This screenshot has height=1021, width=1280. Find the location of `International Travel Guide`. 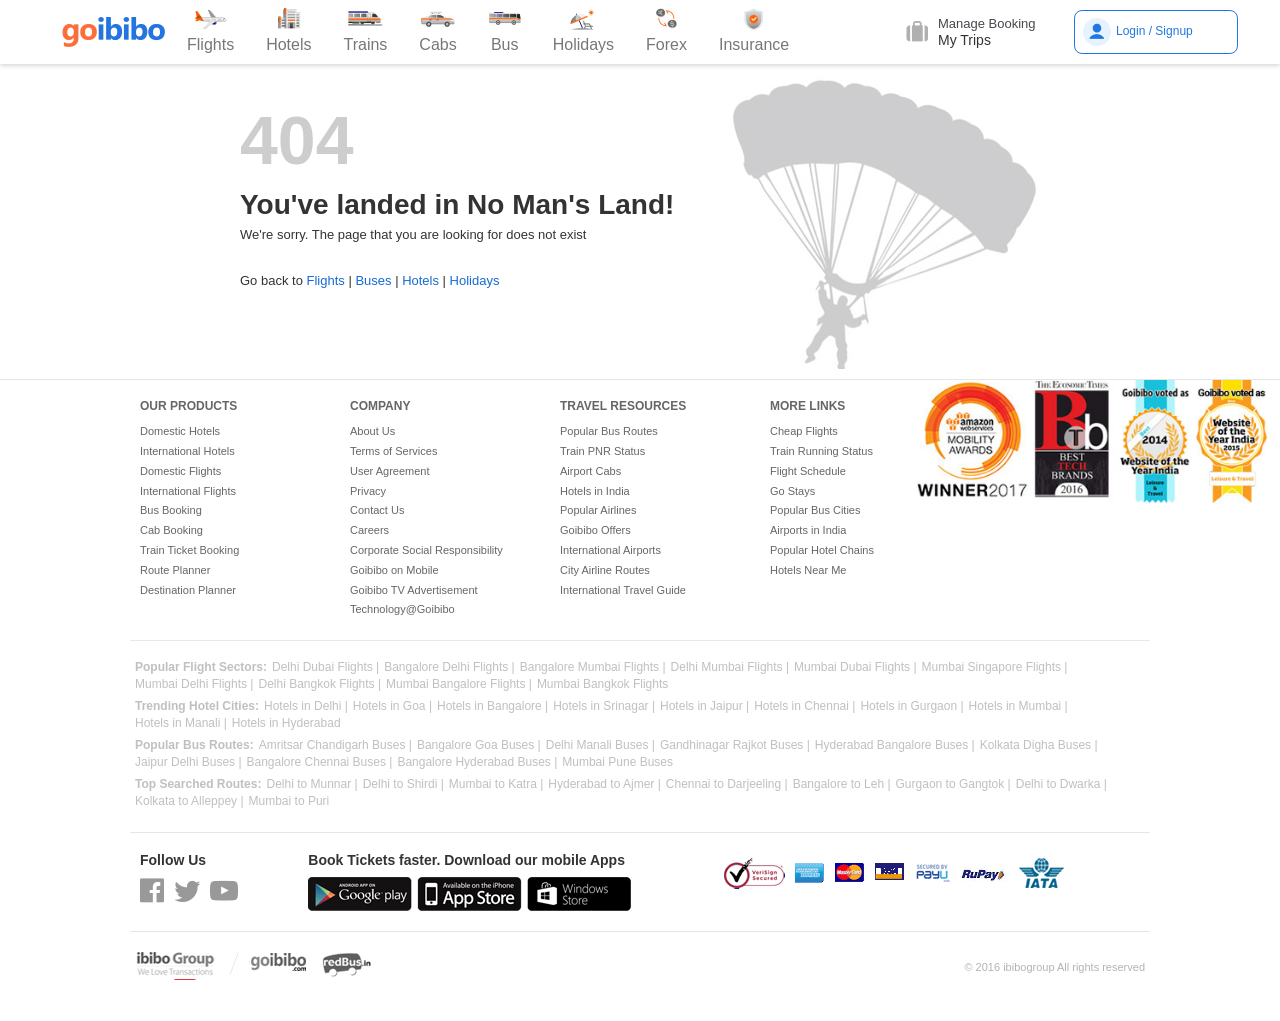

International Travel Guide is located at coordinates (623, 590).